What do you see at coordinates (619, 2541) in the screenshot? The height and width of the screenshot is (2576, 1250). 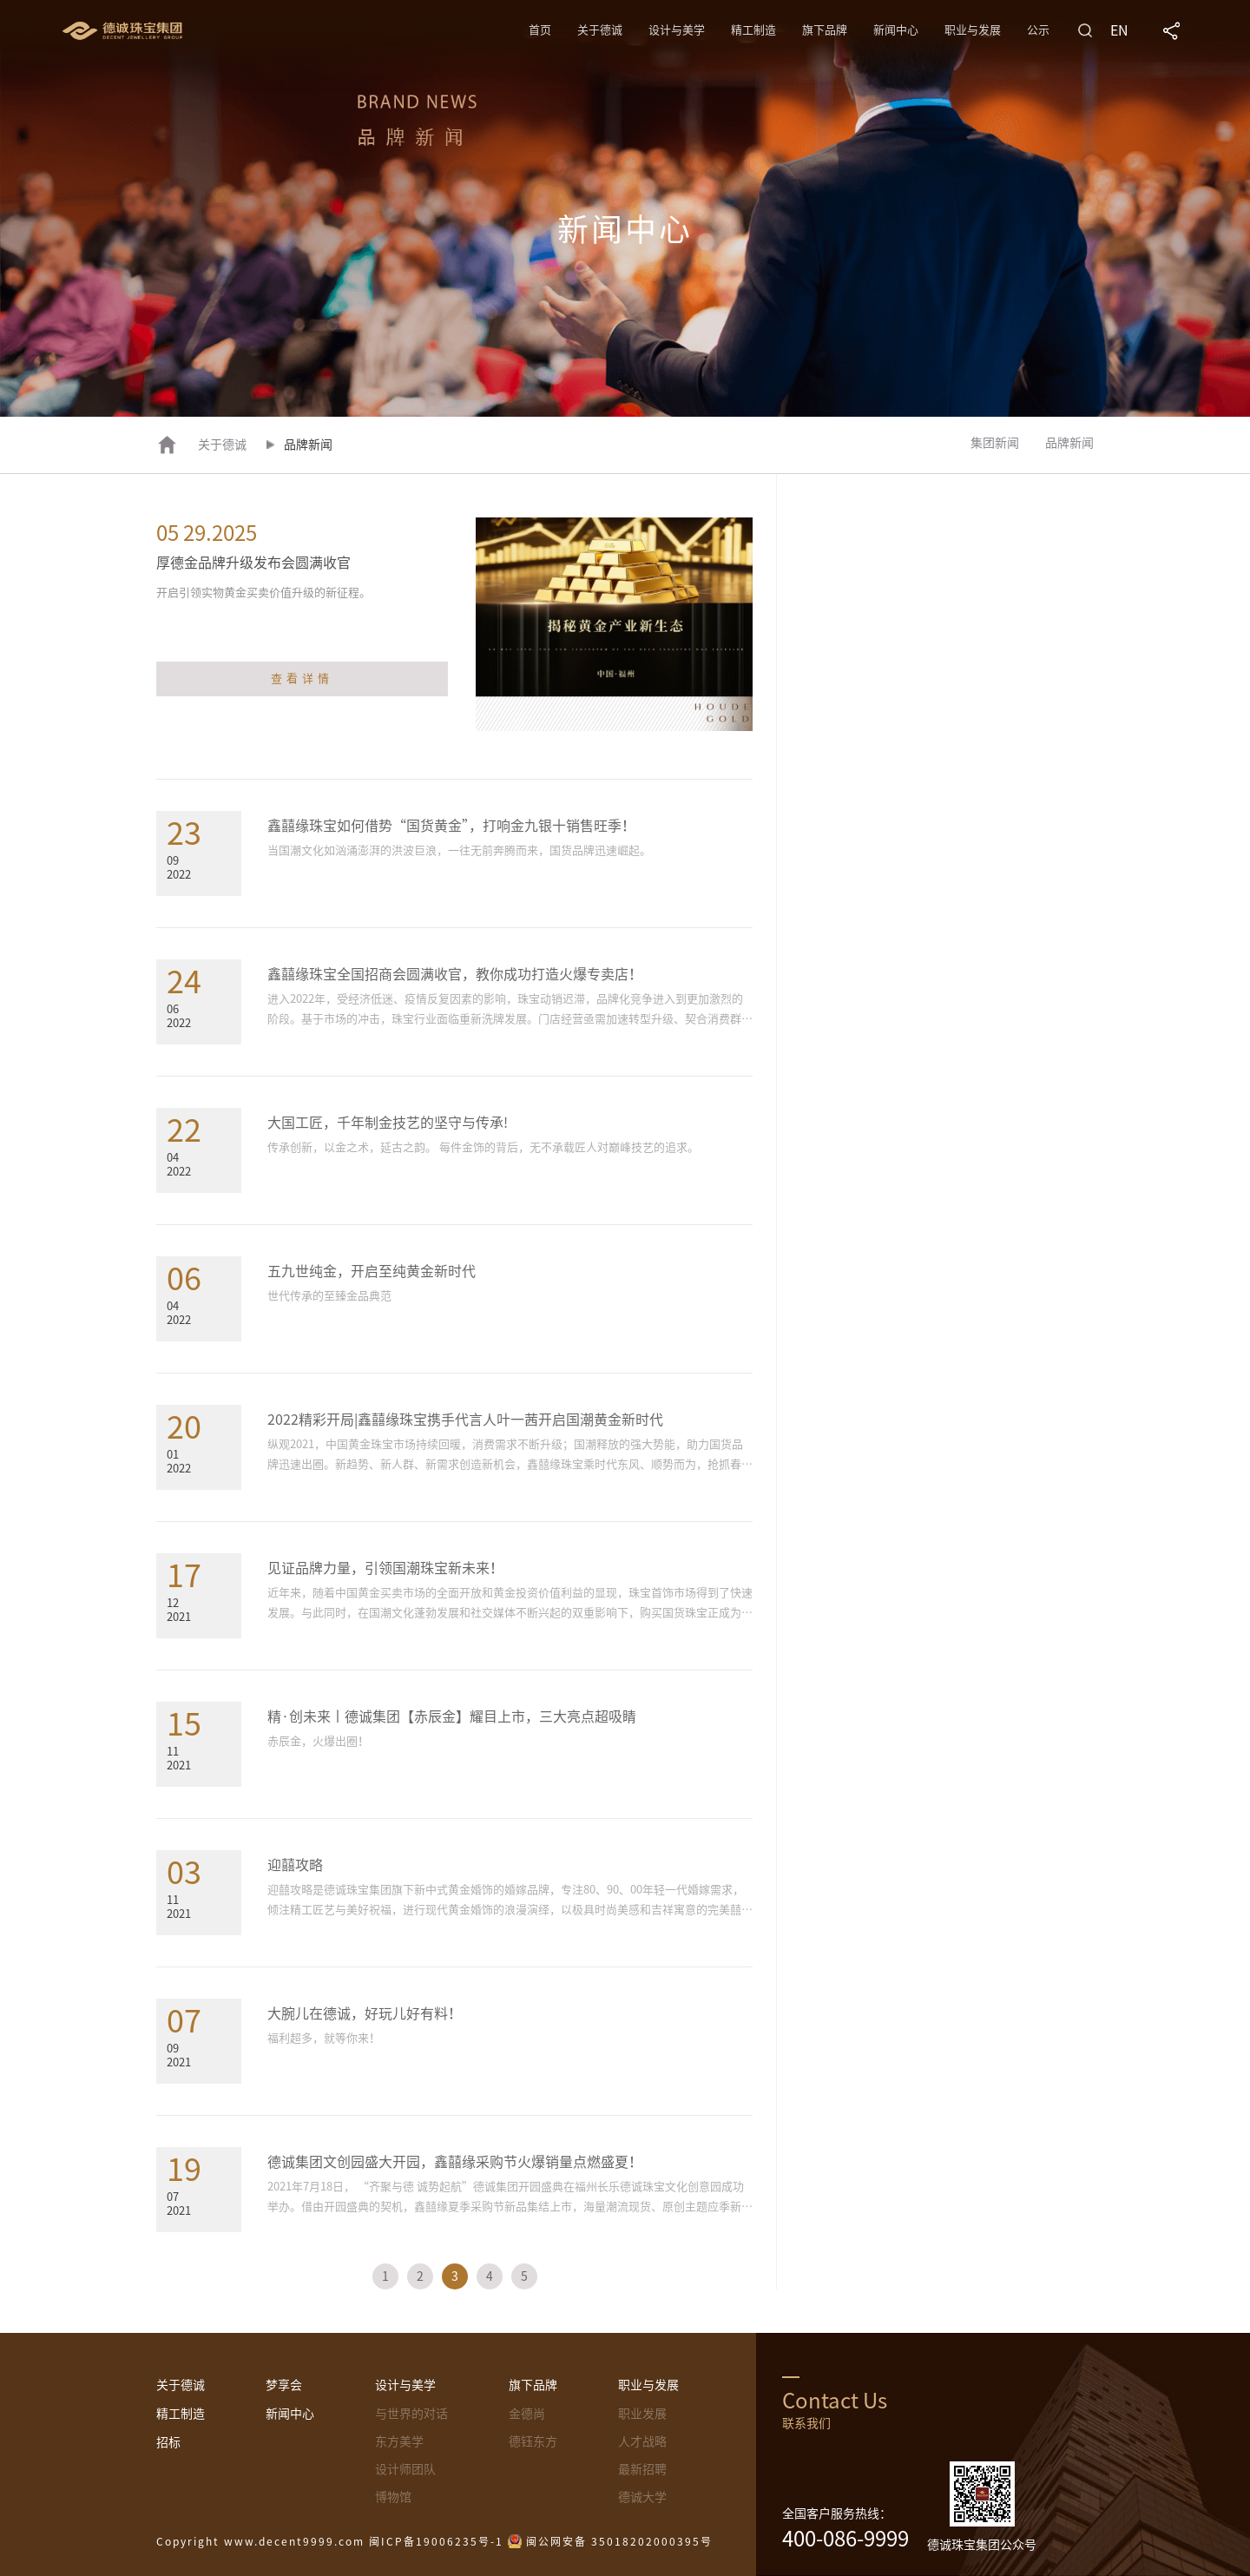 I see `闽公网安备 35018202000395号` at bounding box center [619, 2541].